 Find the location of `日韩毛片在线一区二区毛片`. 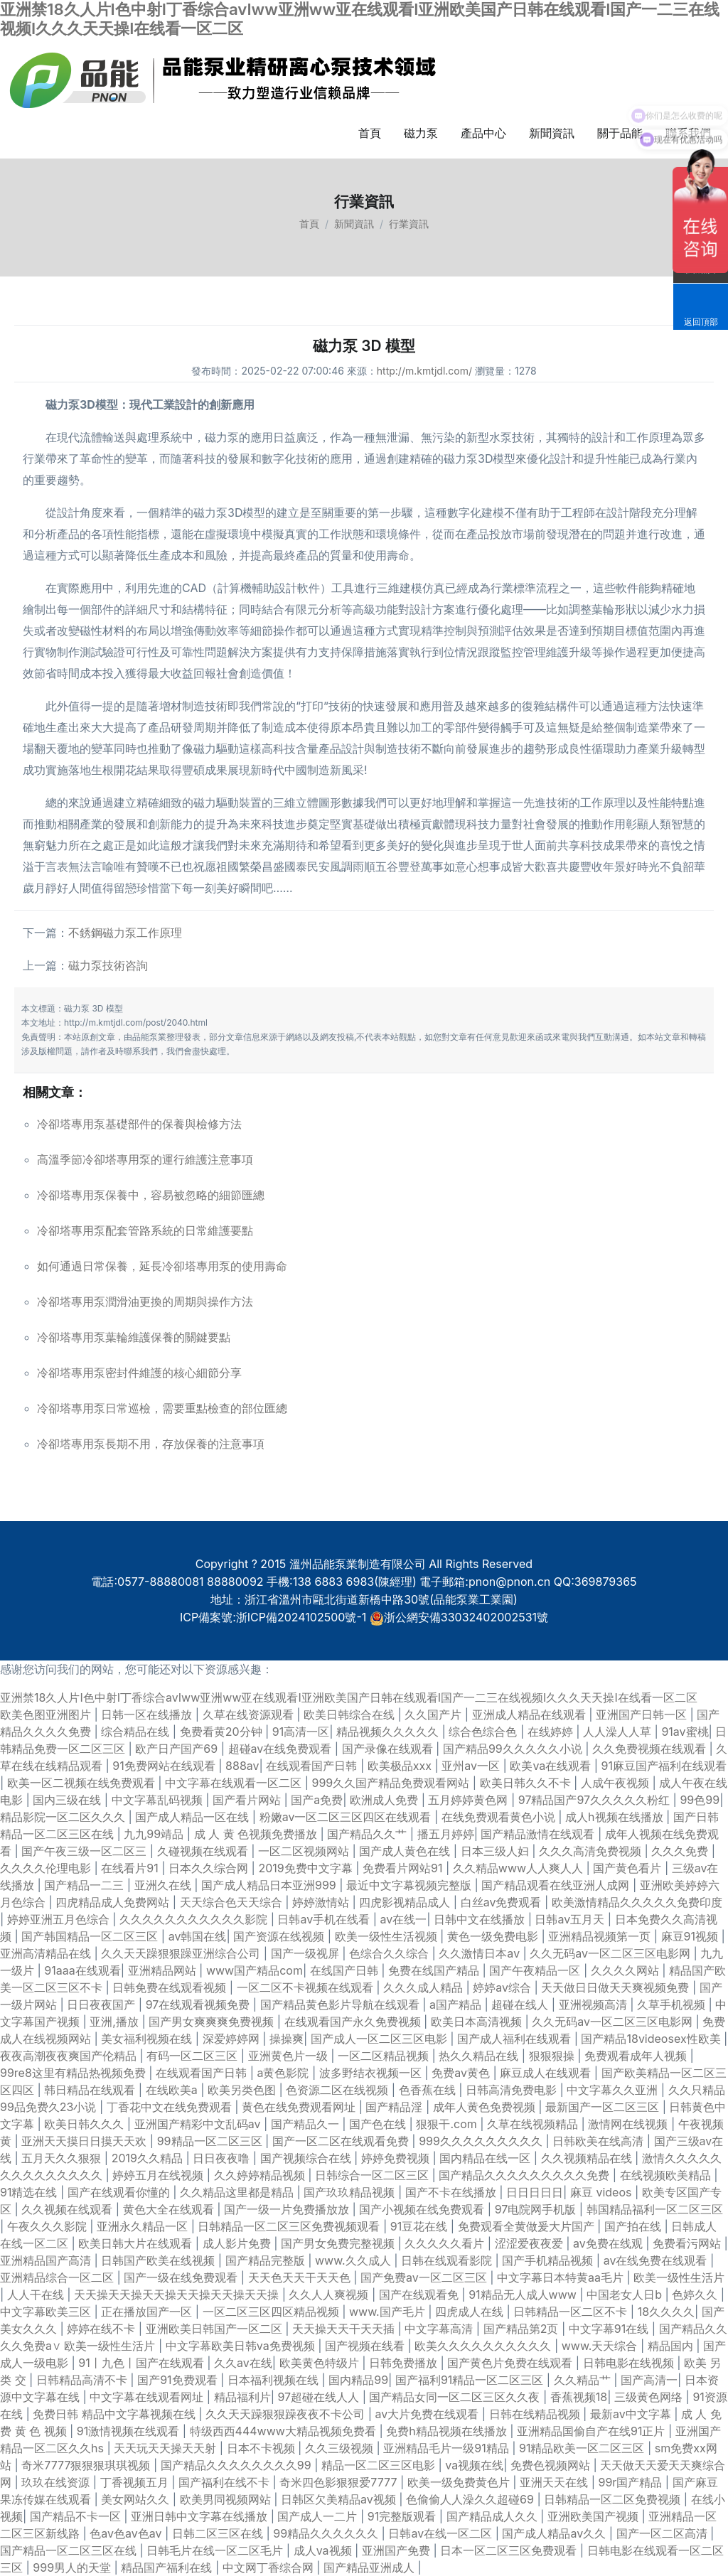

日韩毛片在线一区二区毛片 is located at coordinates (216, 2550).